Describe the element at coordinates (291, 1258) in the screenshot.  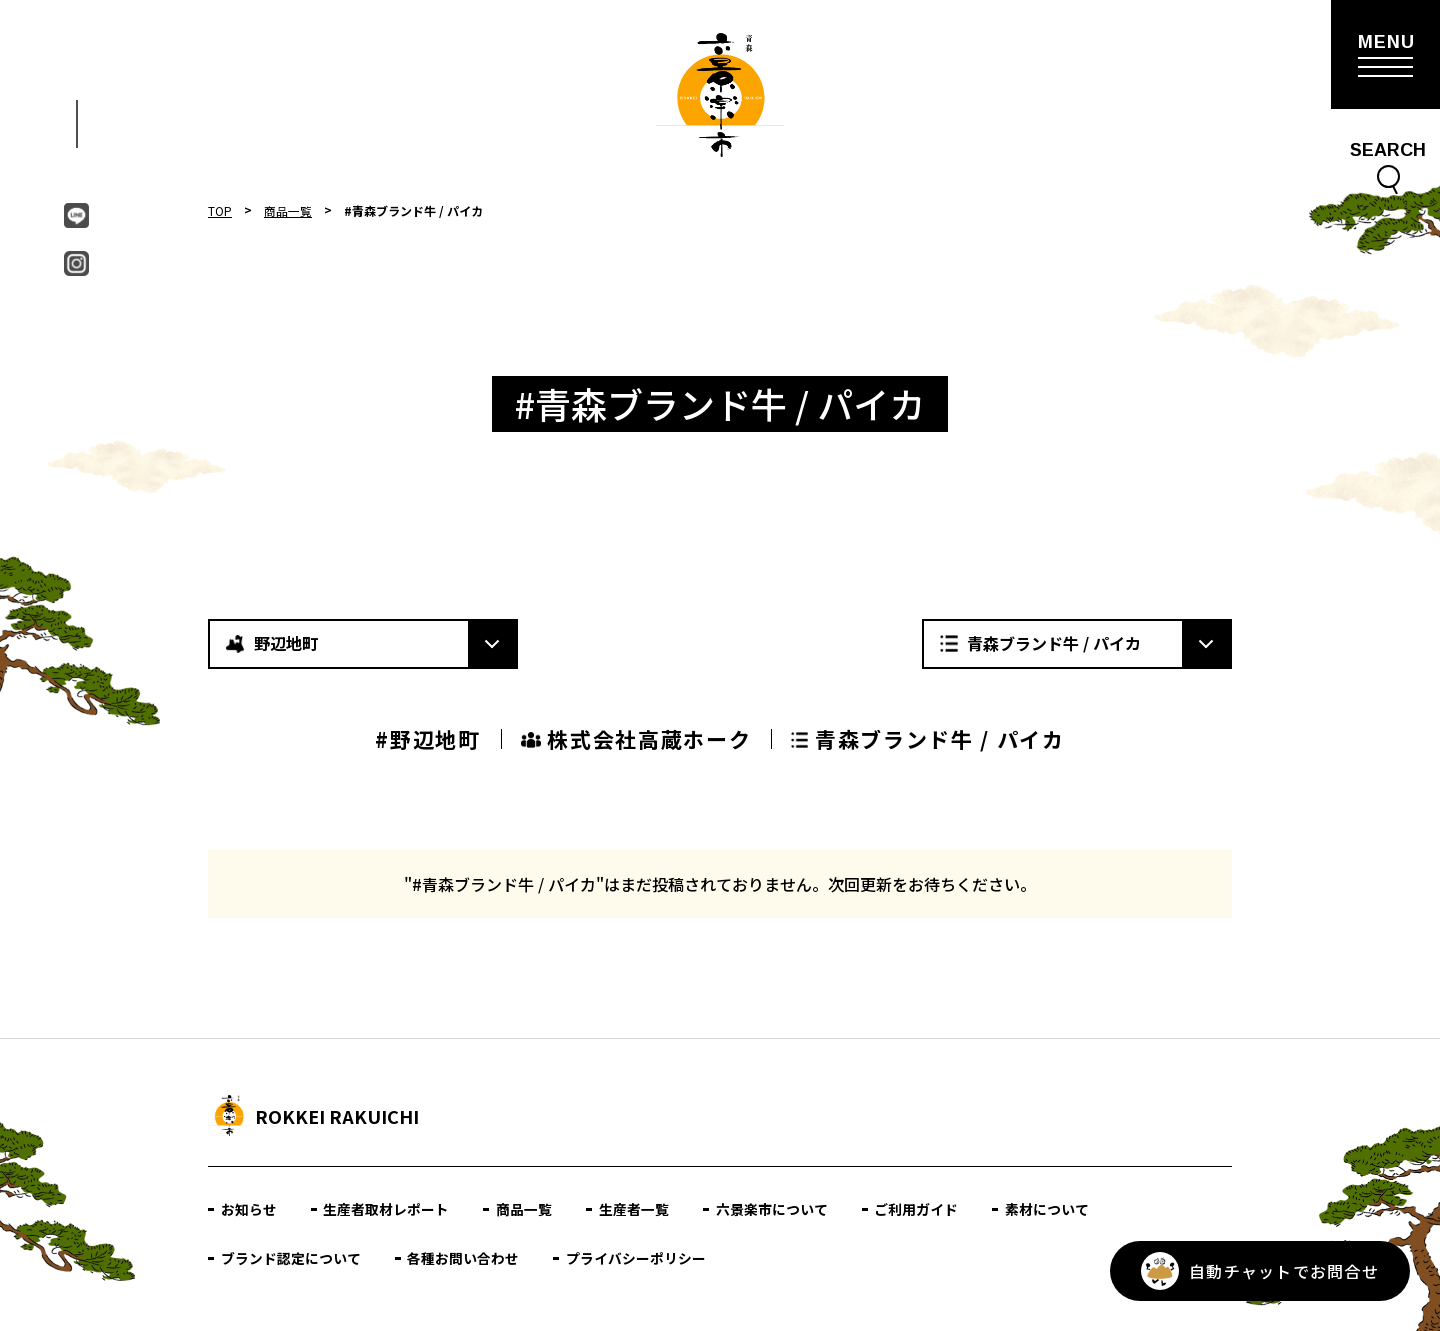
I see `ブランド認定について` at that location.